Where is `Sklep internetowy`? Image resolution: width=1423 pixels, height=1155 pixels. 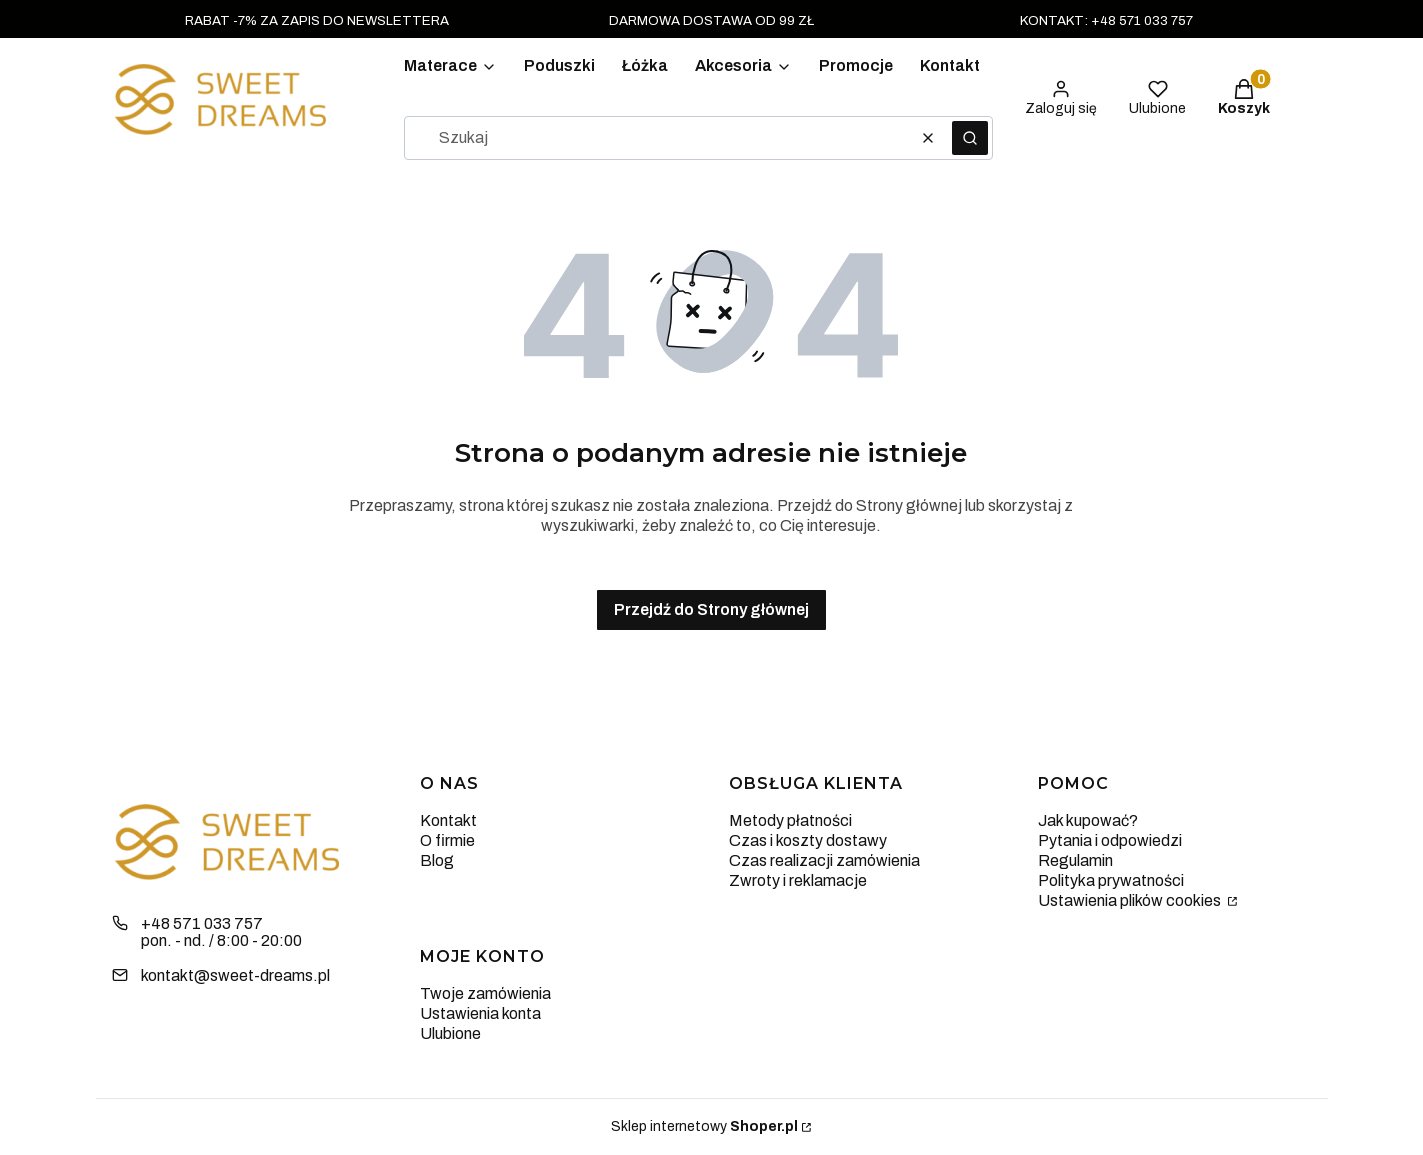 Sklep internetowy is located at coordinates (704, 1126).